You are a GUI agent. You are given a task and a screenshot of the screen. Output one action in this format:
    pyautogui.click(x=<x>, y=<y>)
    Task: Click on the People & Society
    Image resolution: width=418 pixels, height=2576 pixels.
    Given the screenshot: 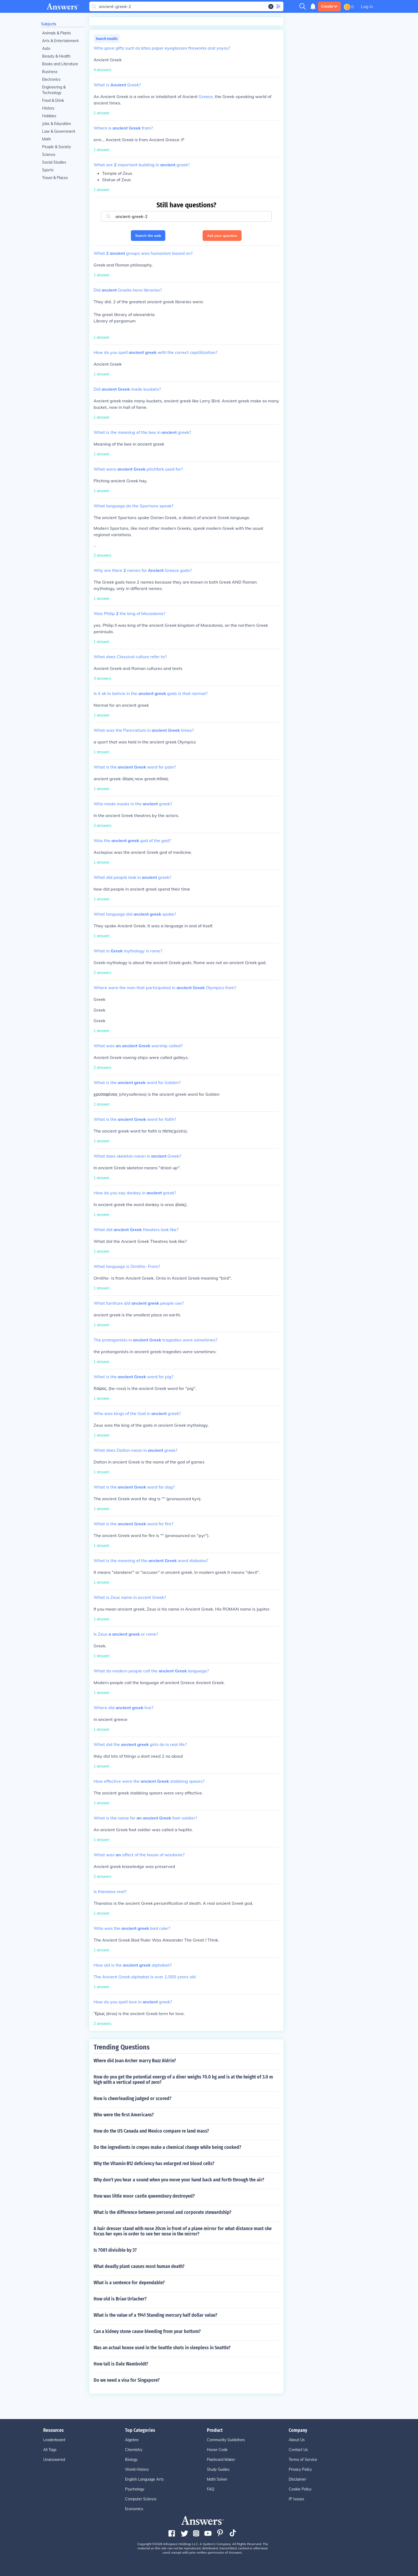 What is the action you would take?
    pyautogui.click(x=56, y=146)
    